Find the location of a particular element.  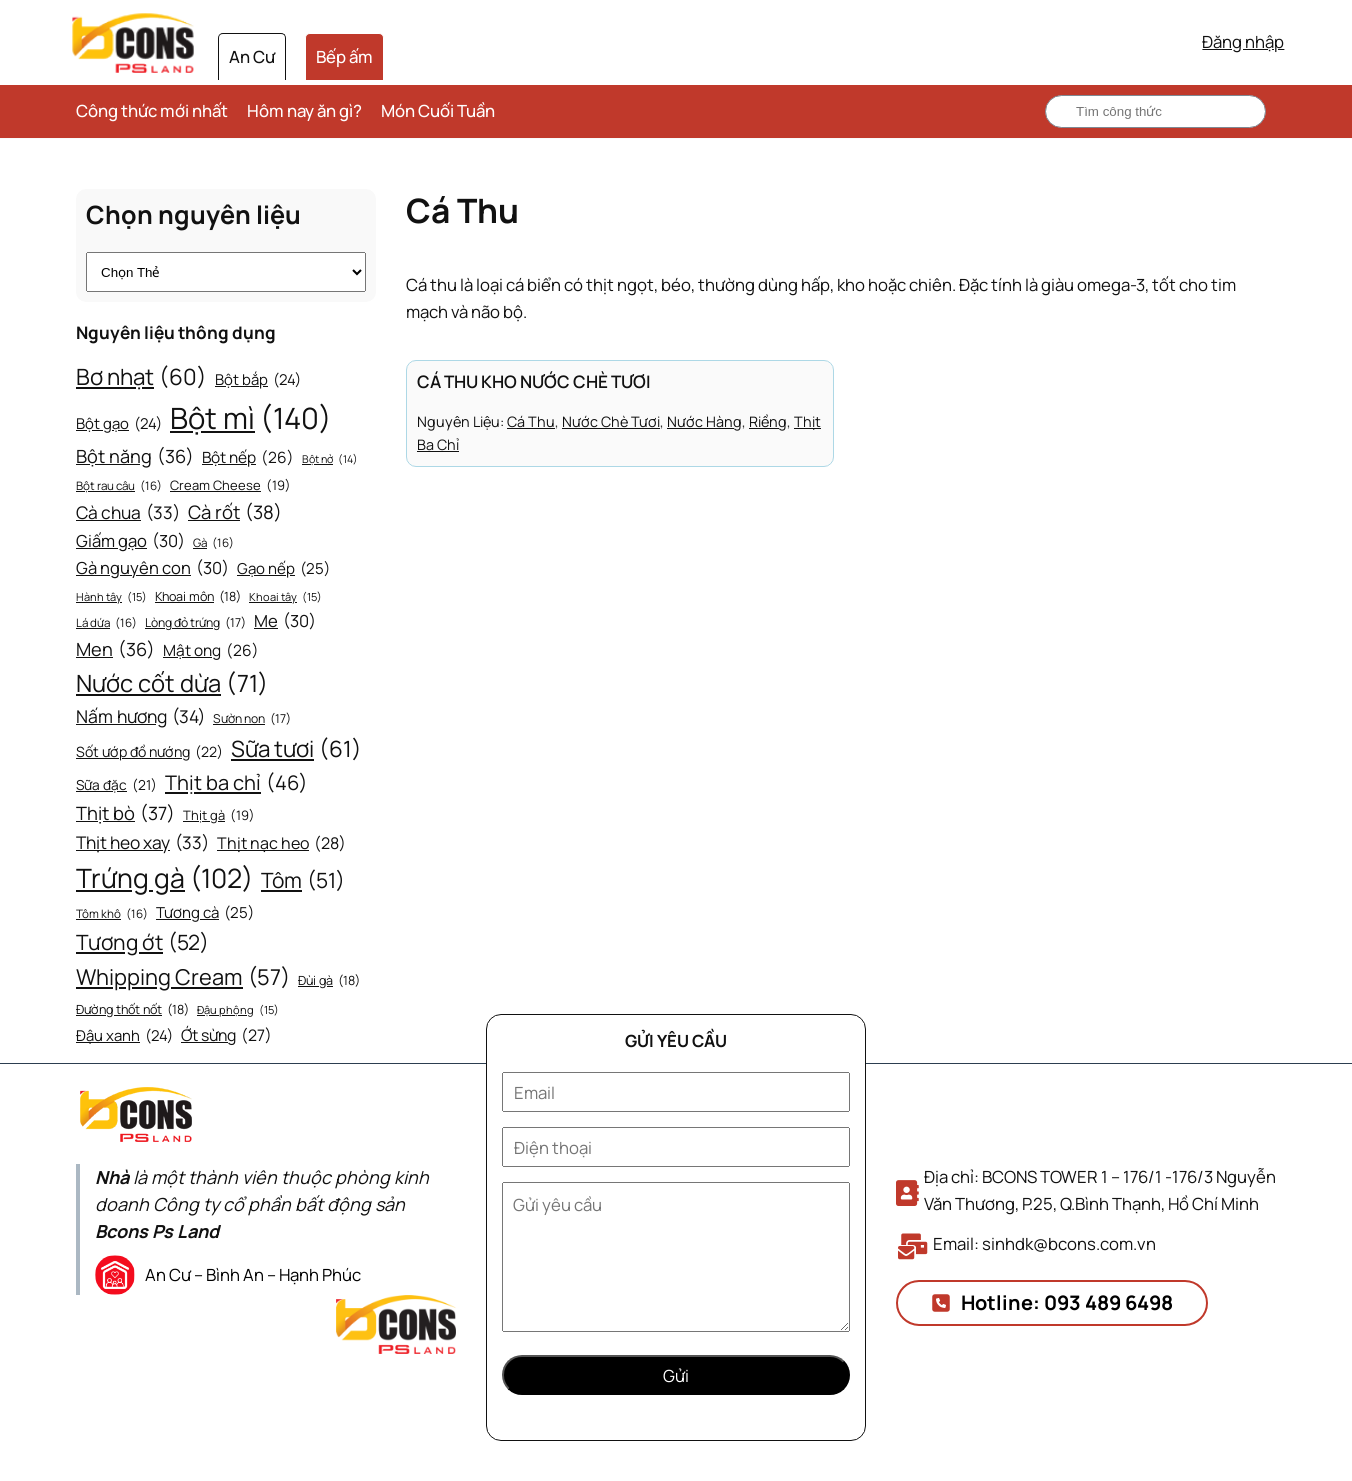

Riềng is located at coordinates (768, 421).